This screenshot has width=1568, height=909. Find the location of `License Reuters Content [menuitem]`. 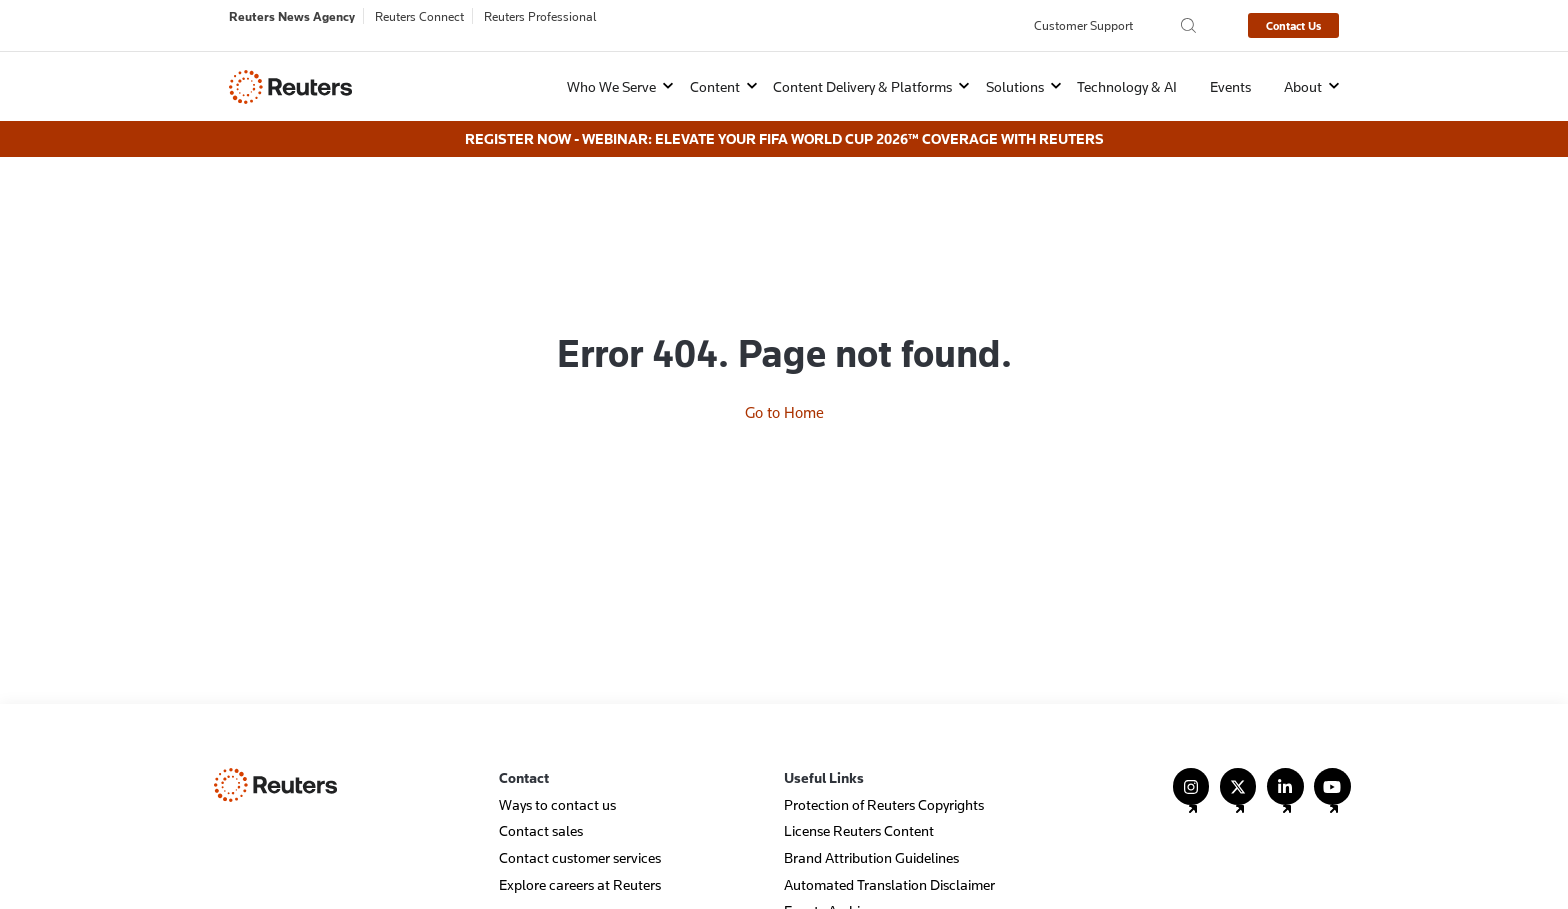

License Reuters Content [menuitem] is located at coordinates (859, 810).